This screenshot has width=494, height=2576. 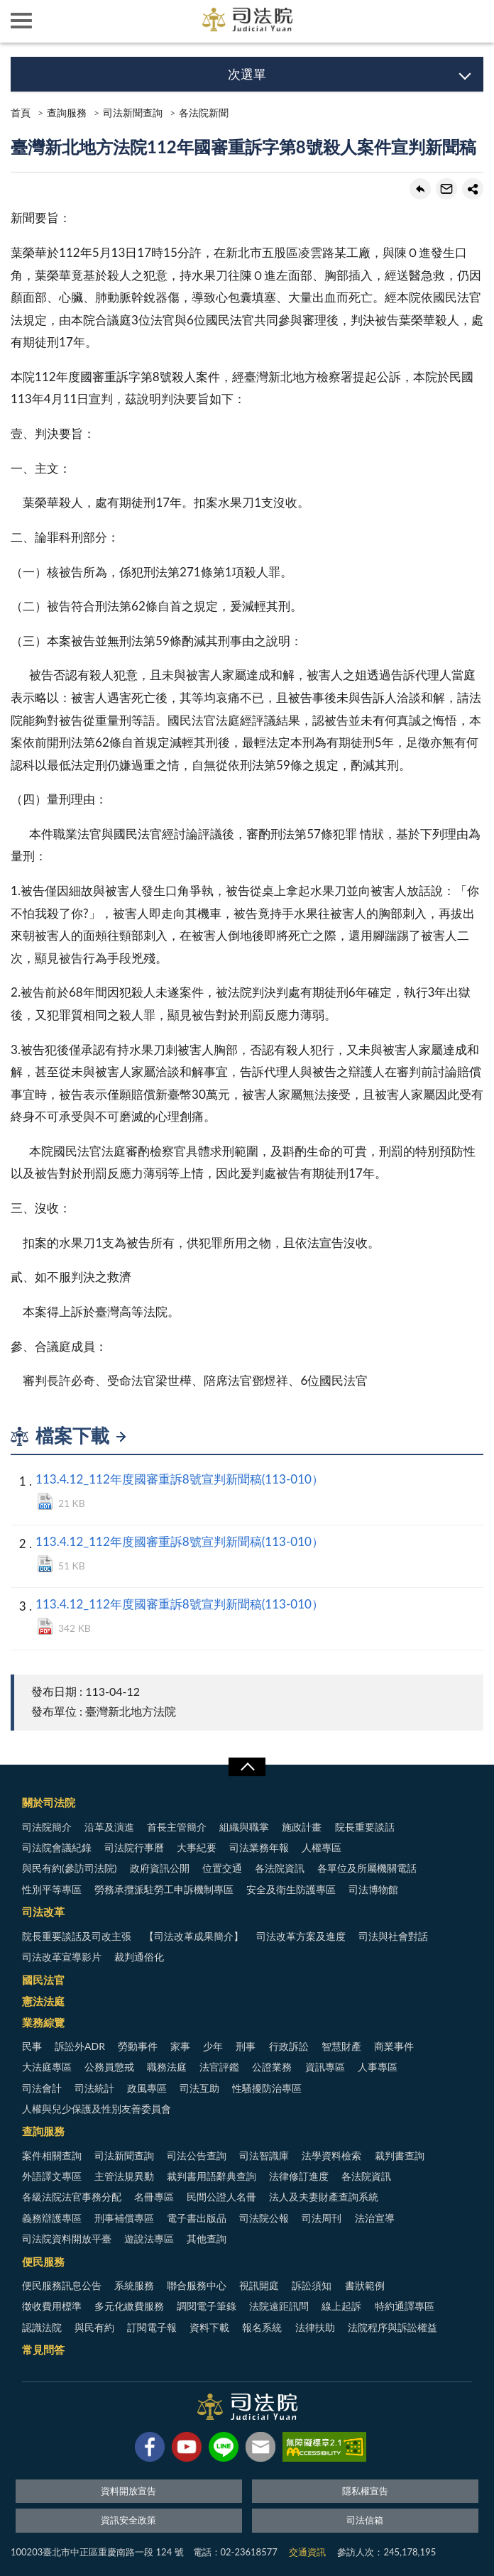 What do you see at coordinates (52, 2176) in the screenshot?
I see `外語譯文專區` at bounding box center [52, 2176].